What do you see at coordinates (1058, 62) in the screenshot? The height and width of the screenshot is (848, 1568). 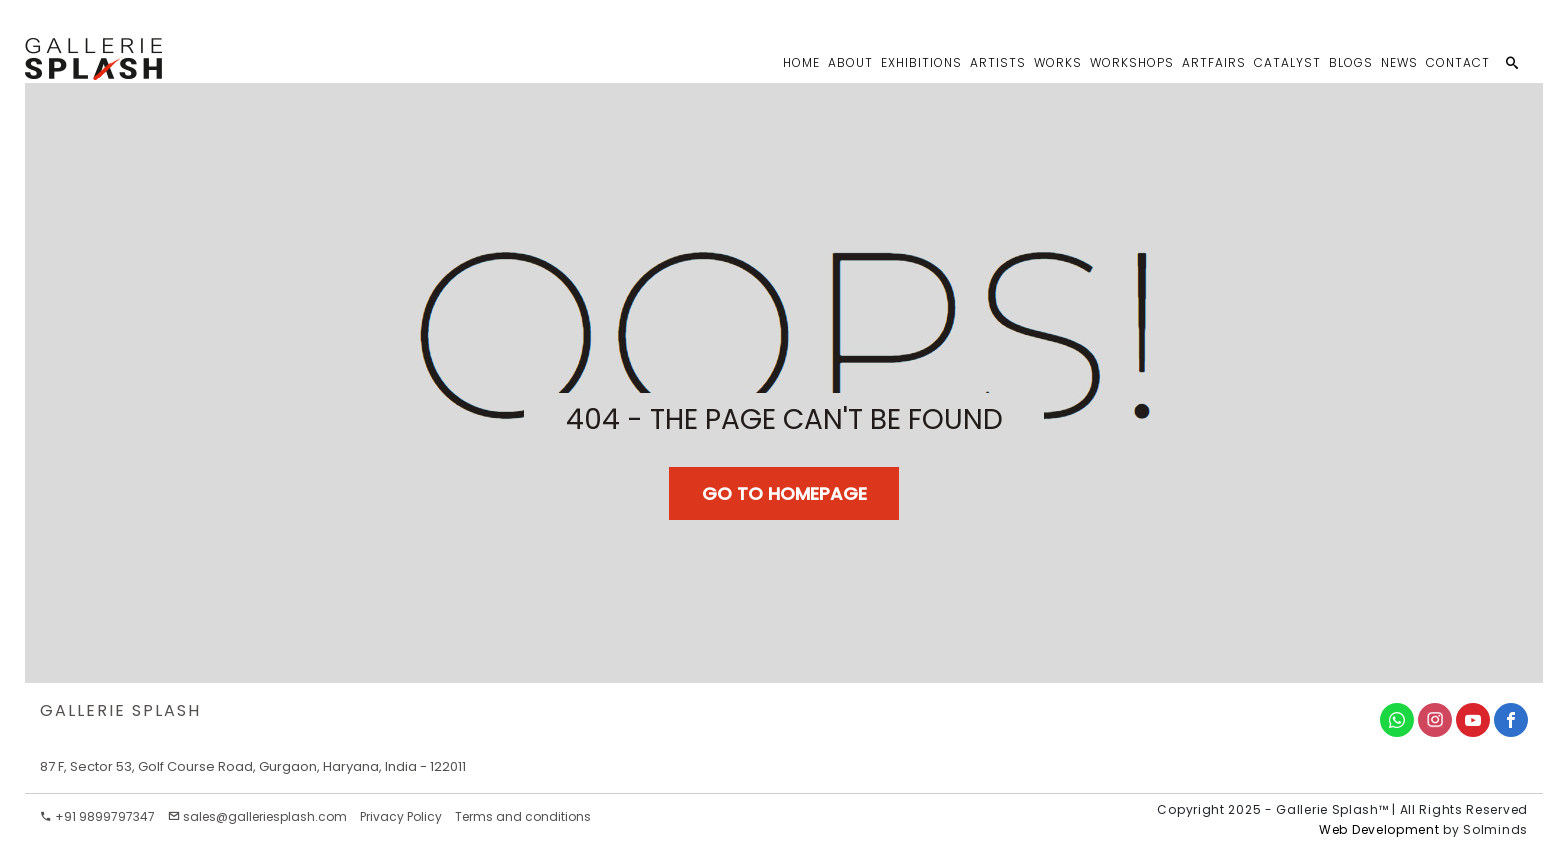 I see `Works` at bounding box center [1058, 62].